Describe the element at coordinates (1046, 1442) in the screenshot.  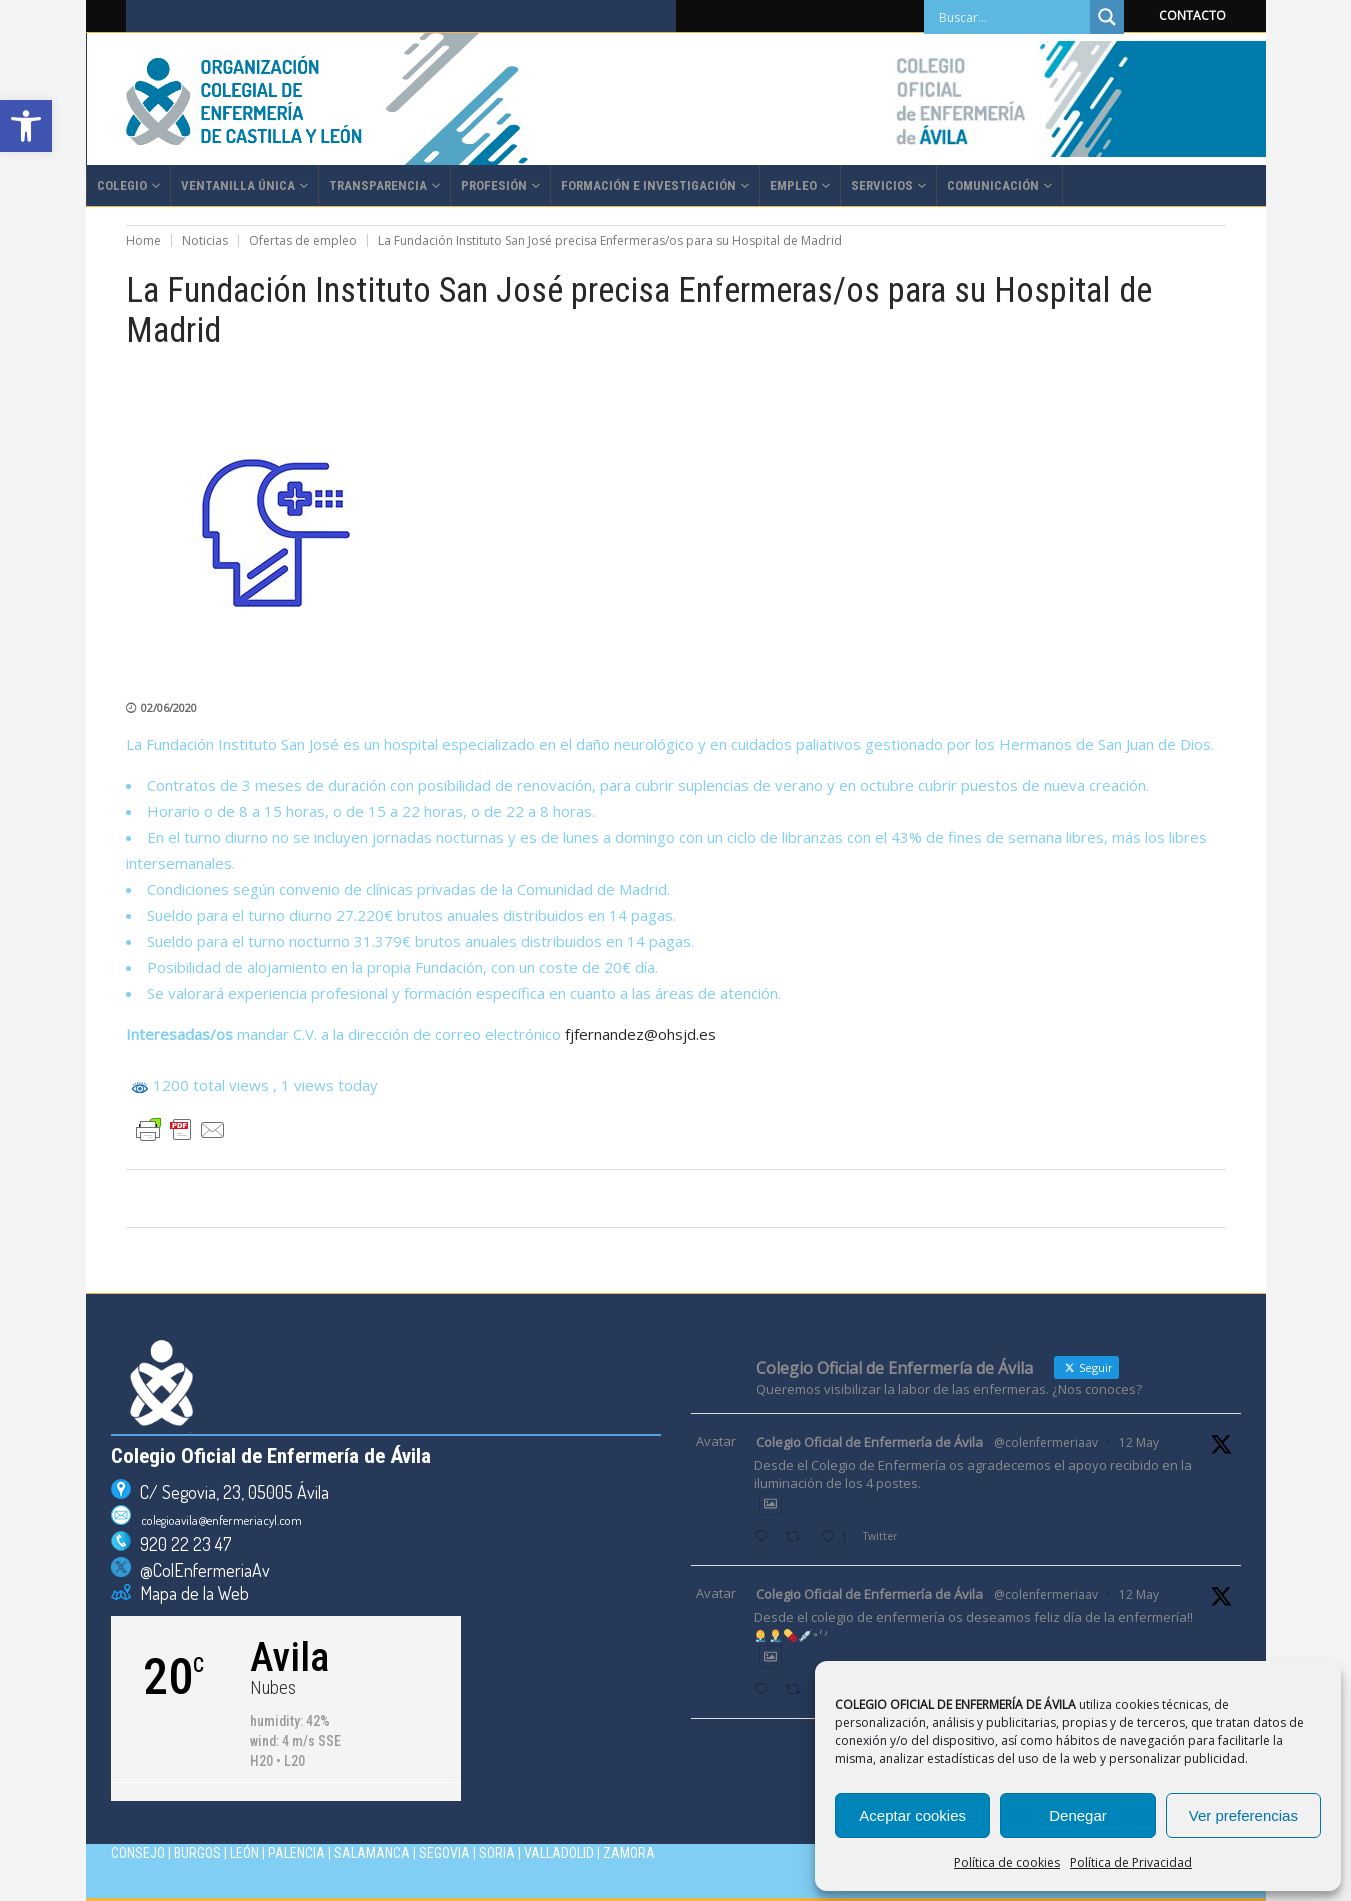
I see `@colenfermeriaav` at that location.